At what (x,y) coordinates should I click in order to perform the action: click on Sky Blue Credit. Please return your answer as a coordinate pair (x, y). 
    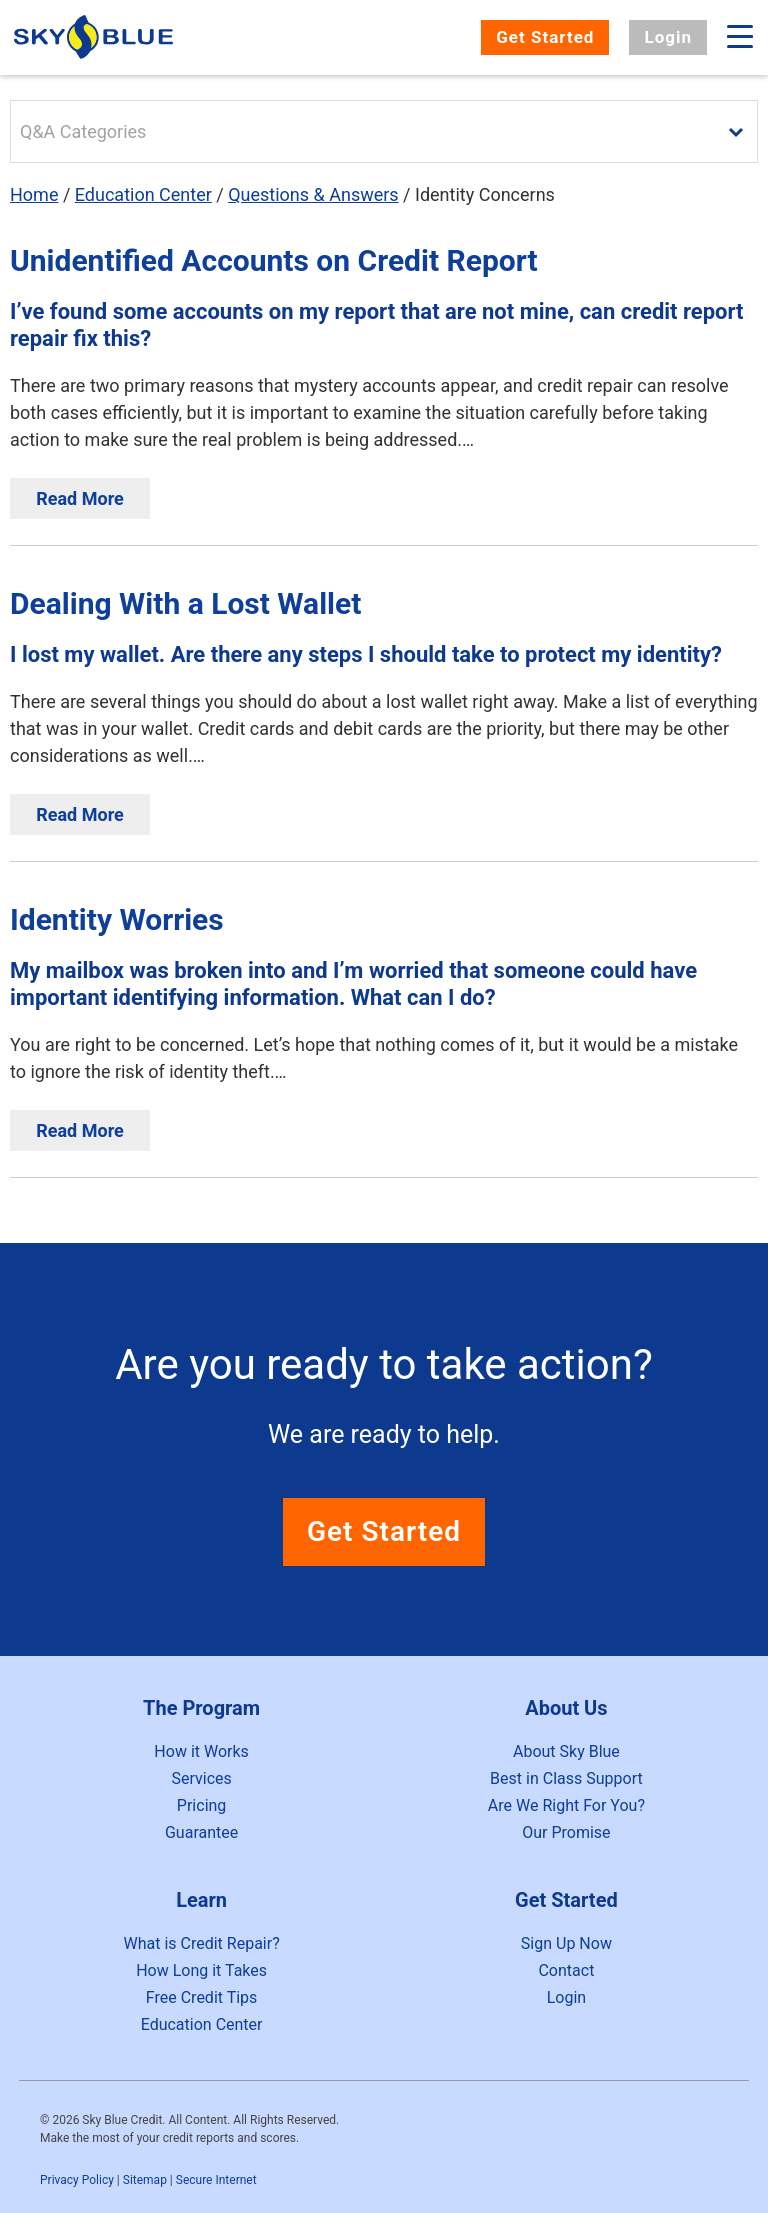
    Looking at the image, I should click on (96, 37).